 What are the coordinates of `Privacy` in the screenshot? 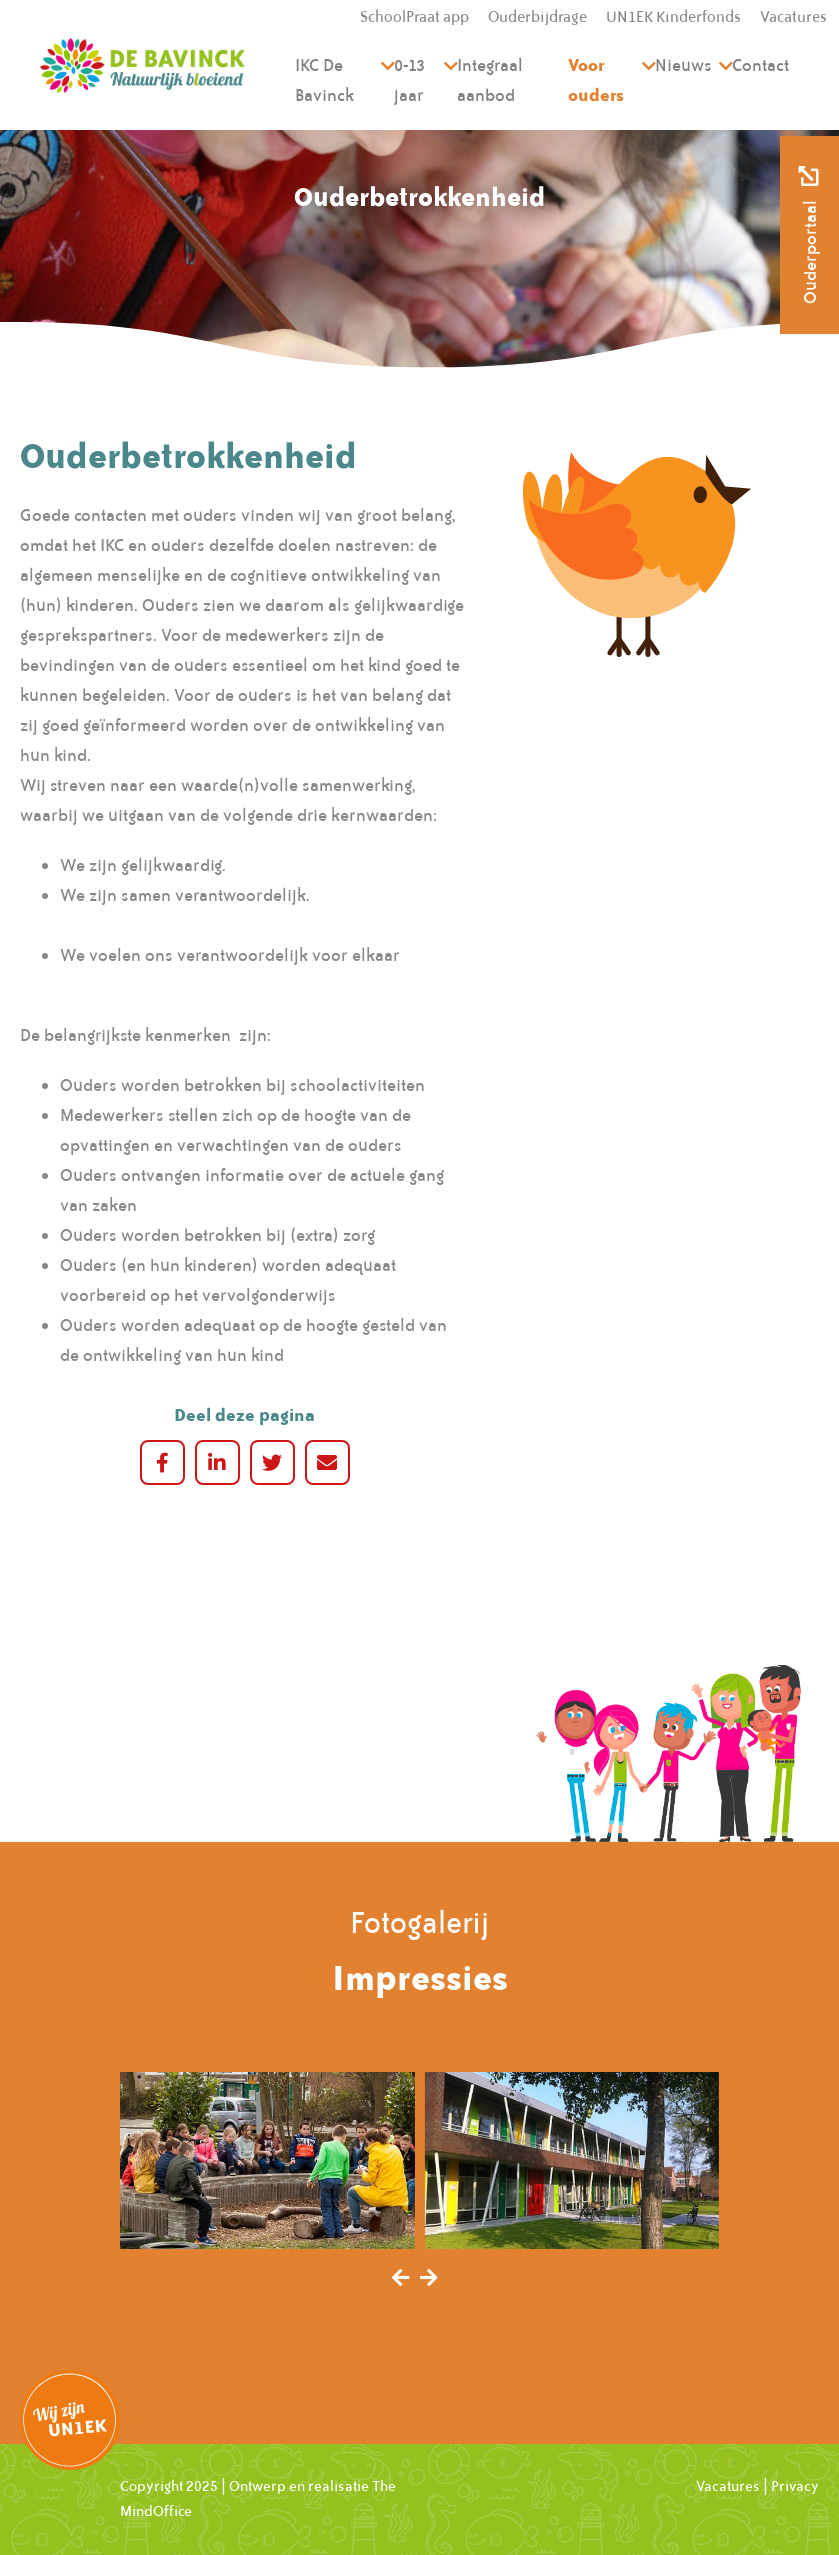 It's located at (795, 2486).